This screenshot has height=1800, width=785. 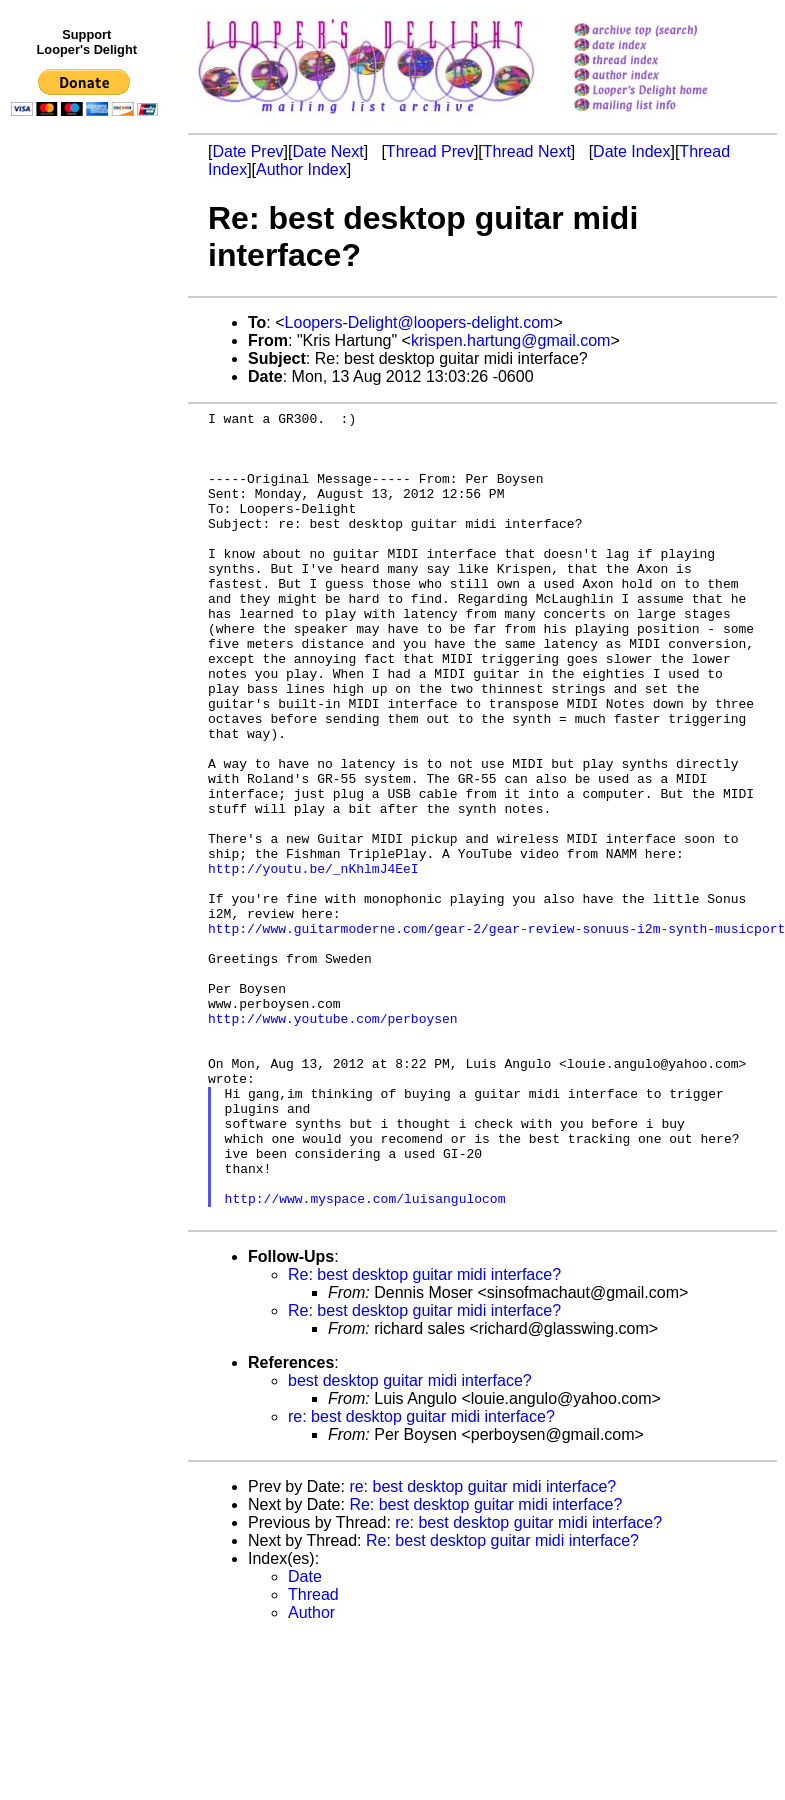 What do you see at coordinates (410, 1542) in the screenshot?
I see `best desktop guitar midi interface?` at bounding box center [410, 1542].